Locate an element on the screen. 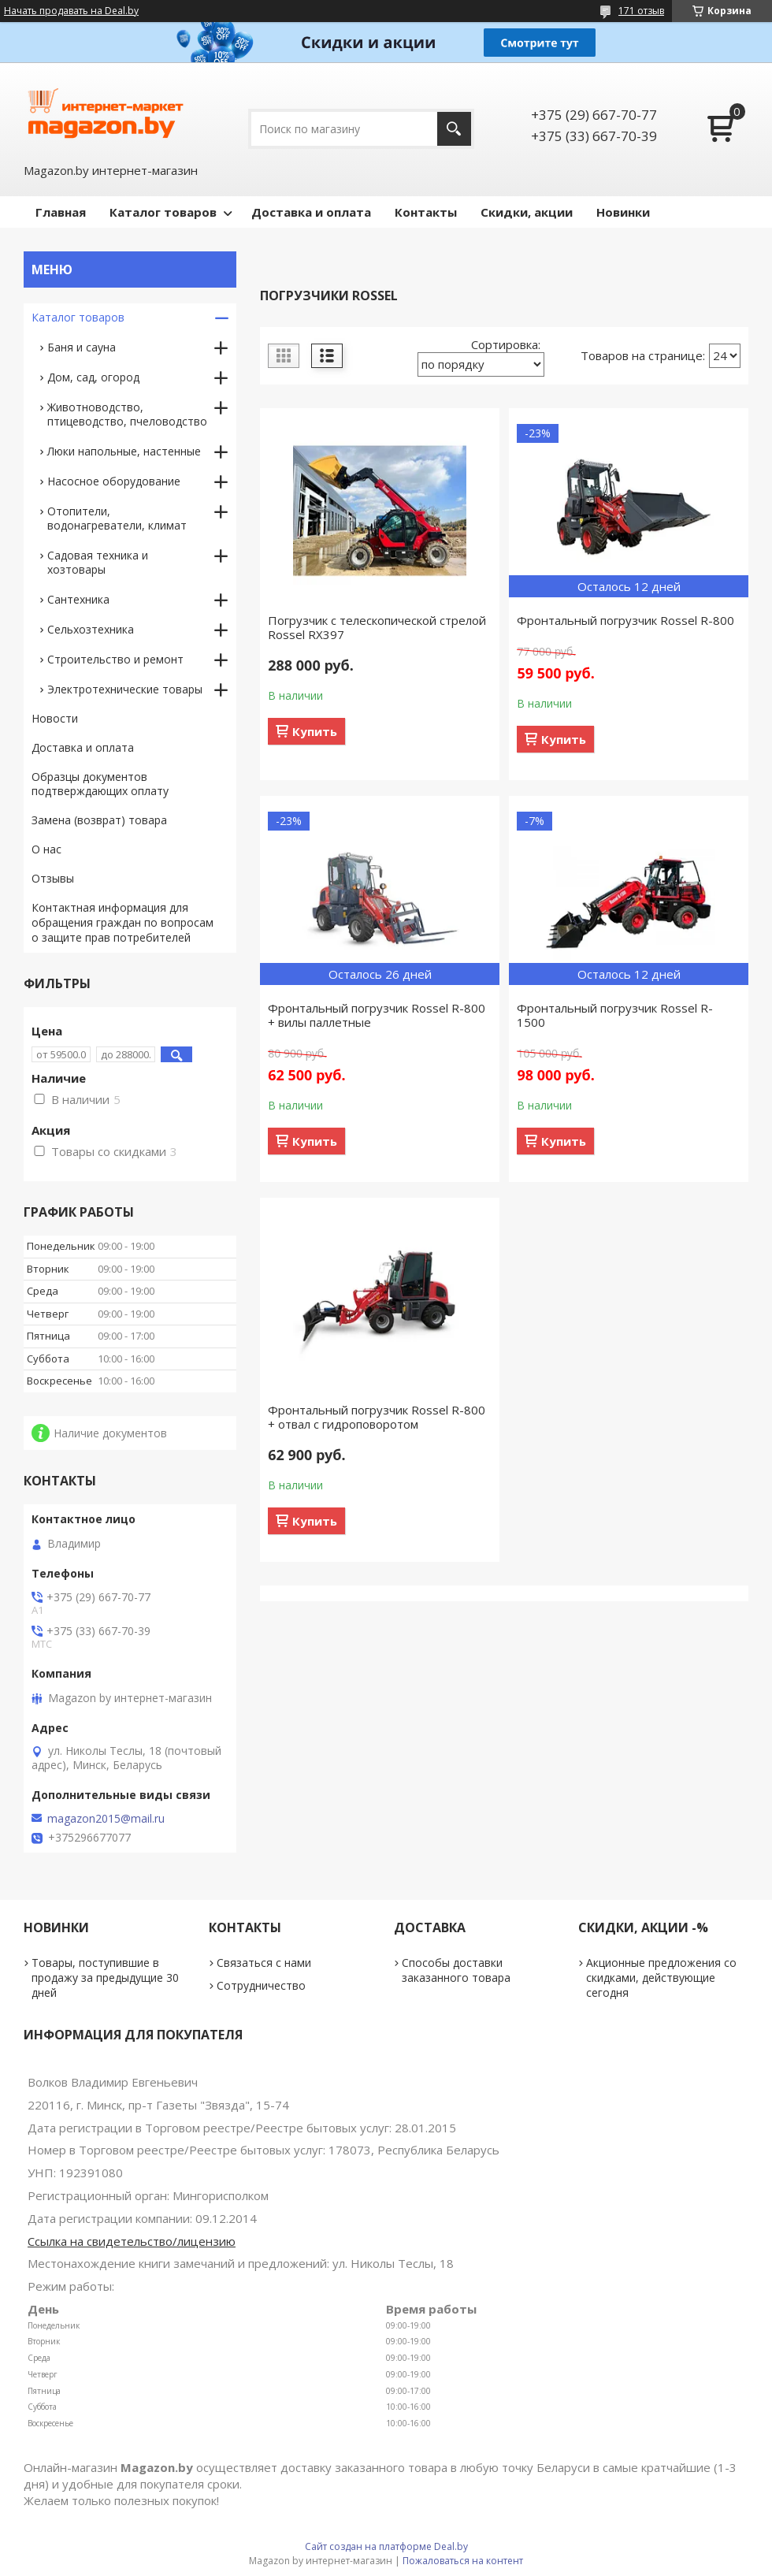  Отзывы is located at coordinates (53, 878).